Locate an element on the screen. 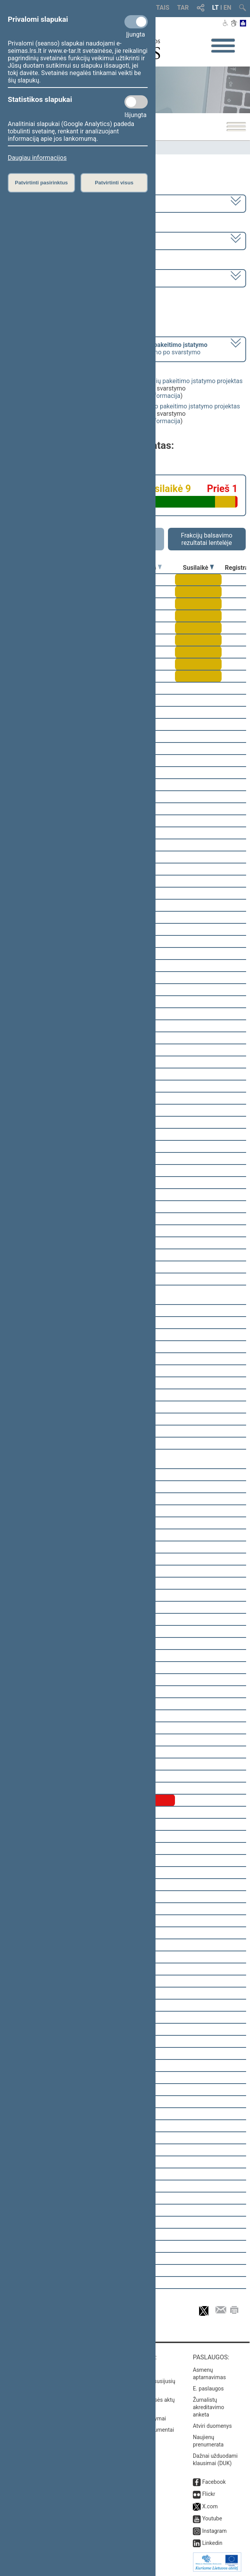  [Statistikos slapukai] is located at coordinates (136, 102).